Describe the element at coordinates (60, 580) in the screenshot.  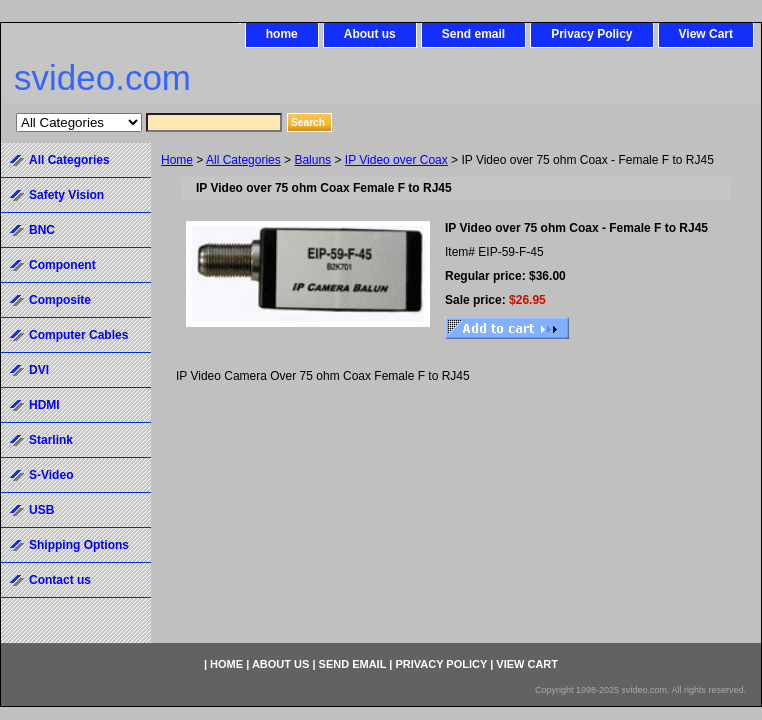
I see `Contact us` at that location.